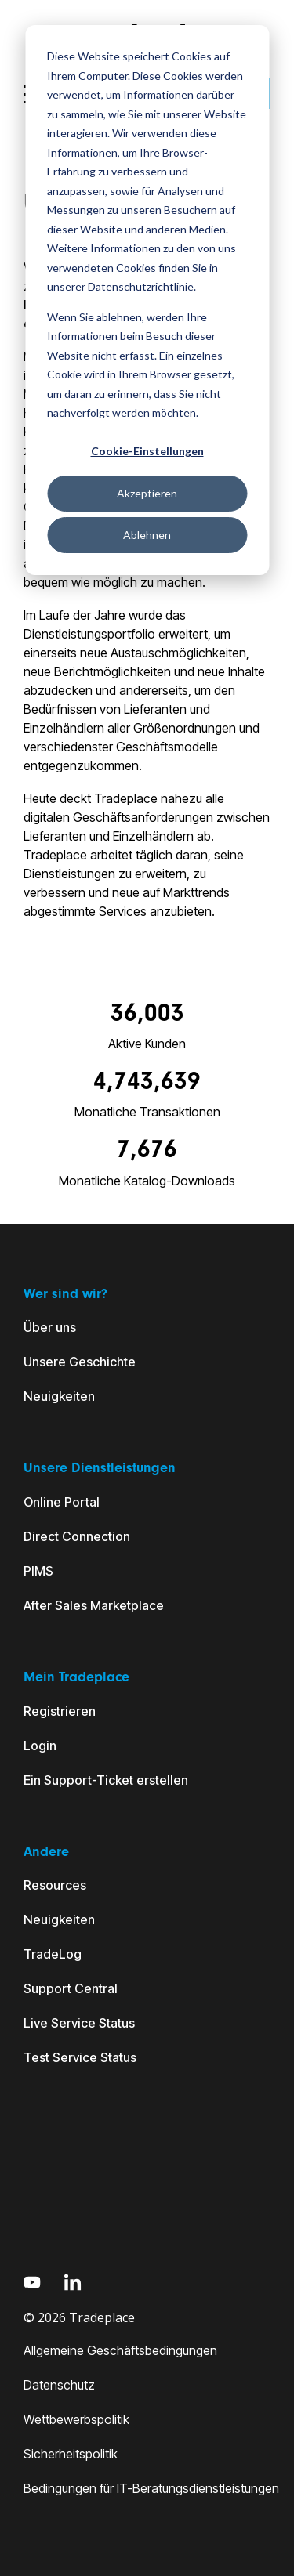 The image size is (294, 2576). Describe the element at coordinates (62, 1502) in the screenshot. I see `Online Portal [menuitem]` at that location.